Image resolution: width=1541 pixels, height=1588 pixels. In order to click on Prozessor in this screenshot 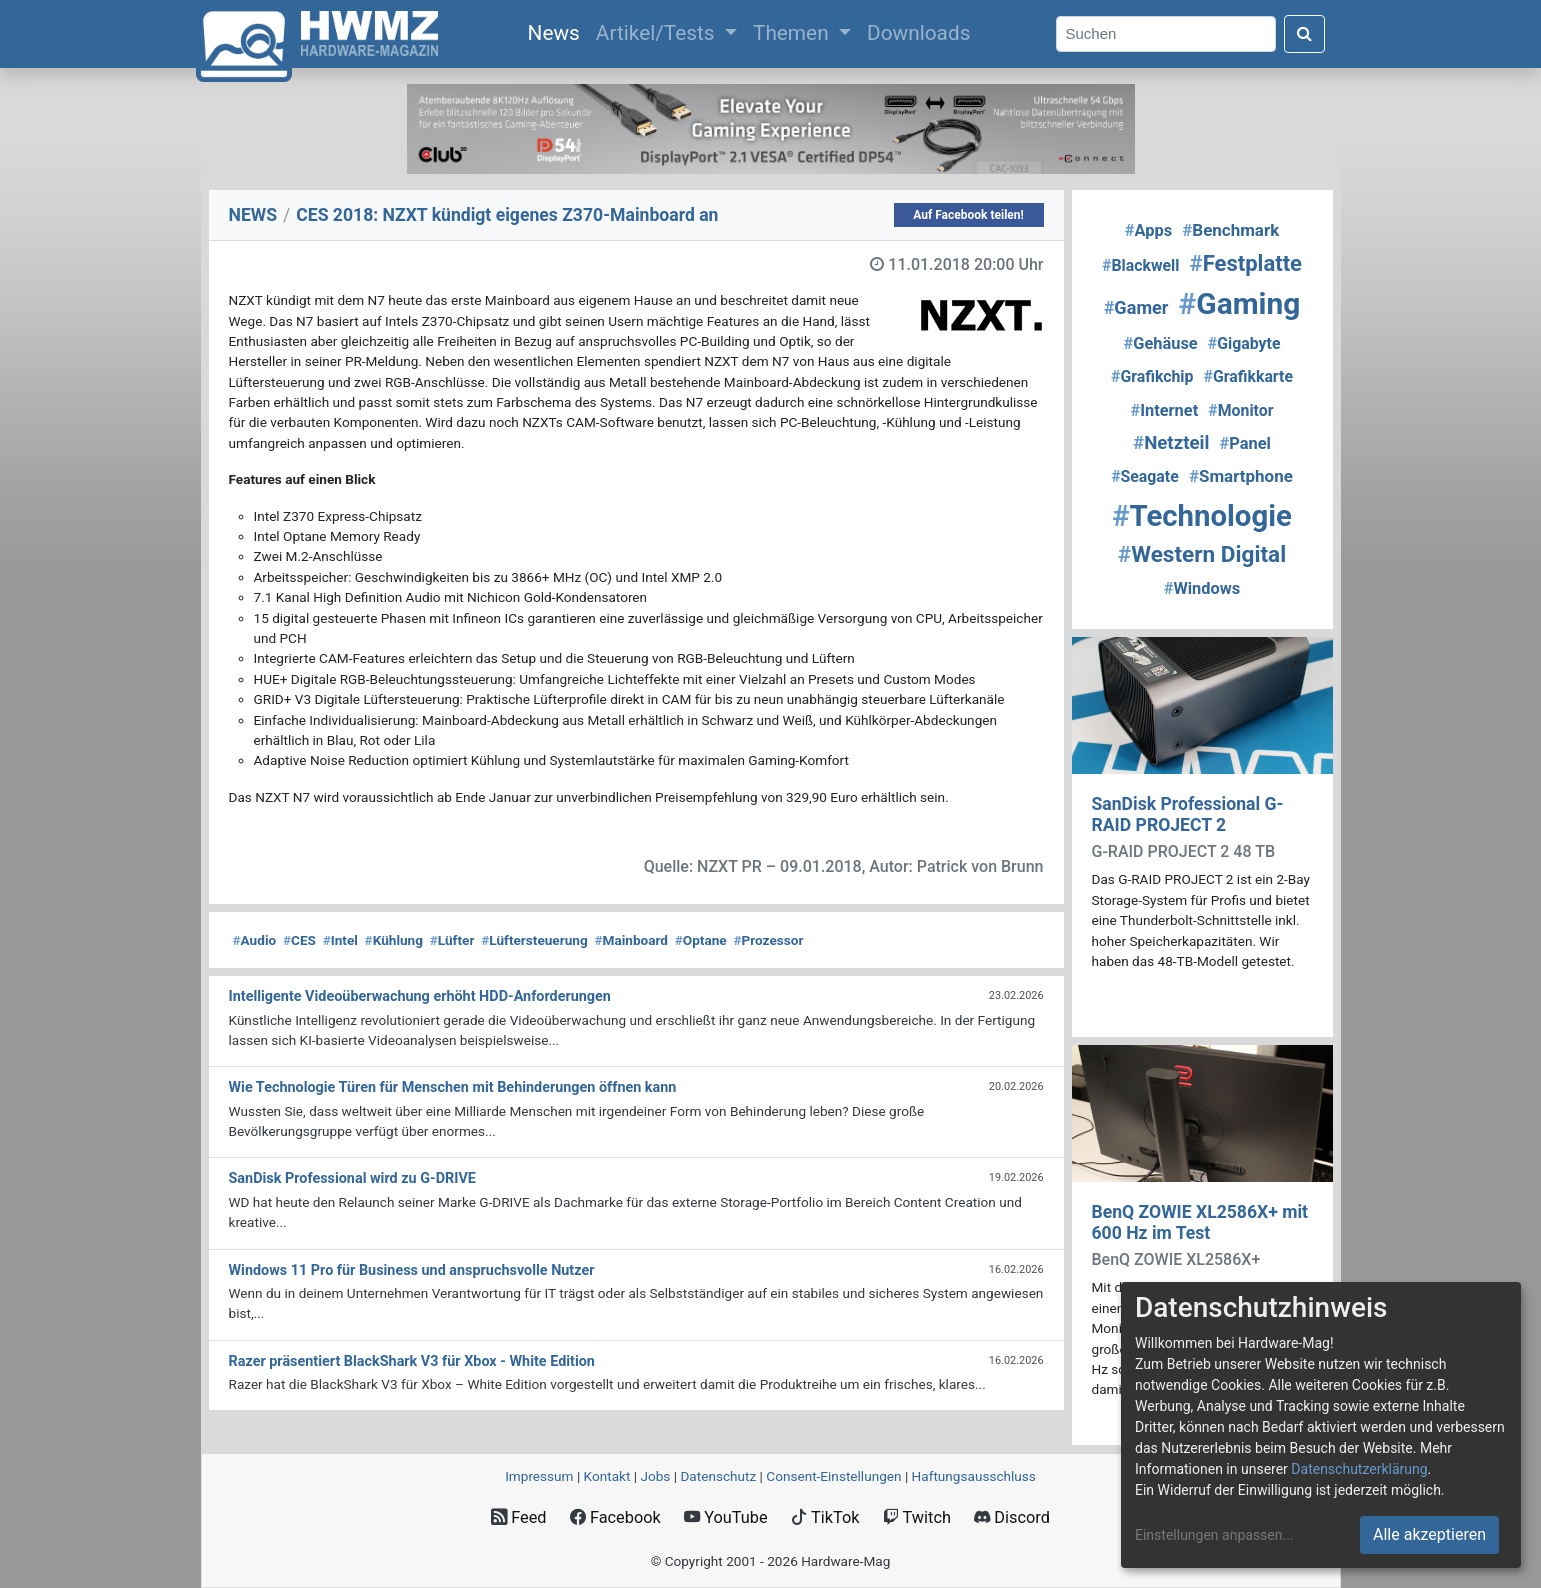, I will do `click(768, 940)`.